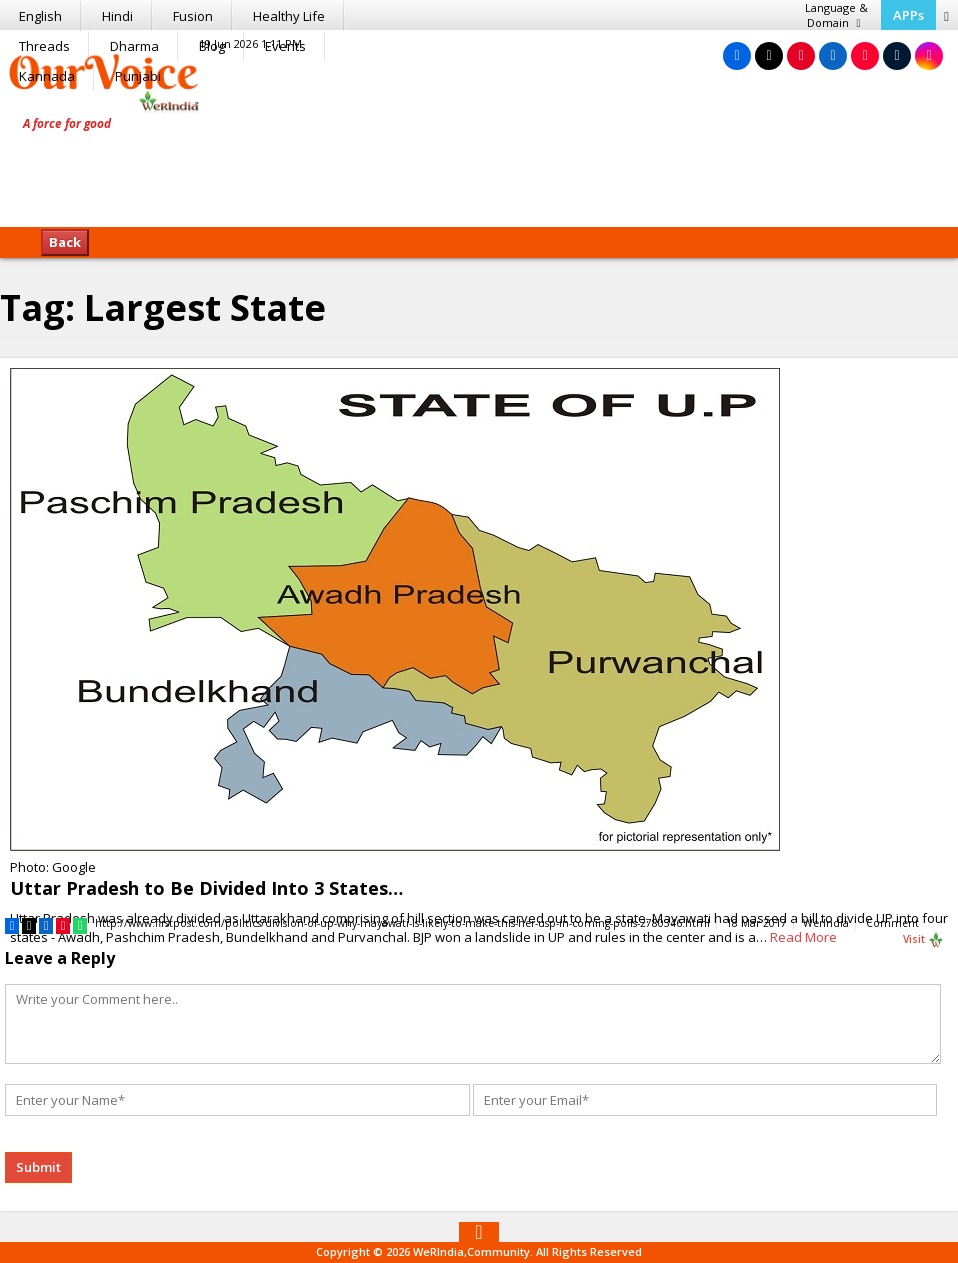  Describe the element at coordinates (40, 16) in the screenshot. I see `English` at that location.